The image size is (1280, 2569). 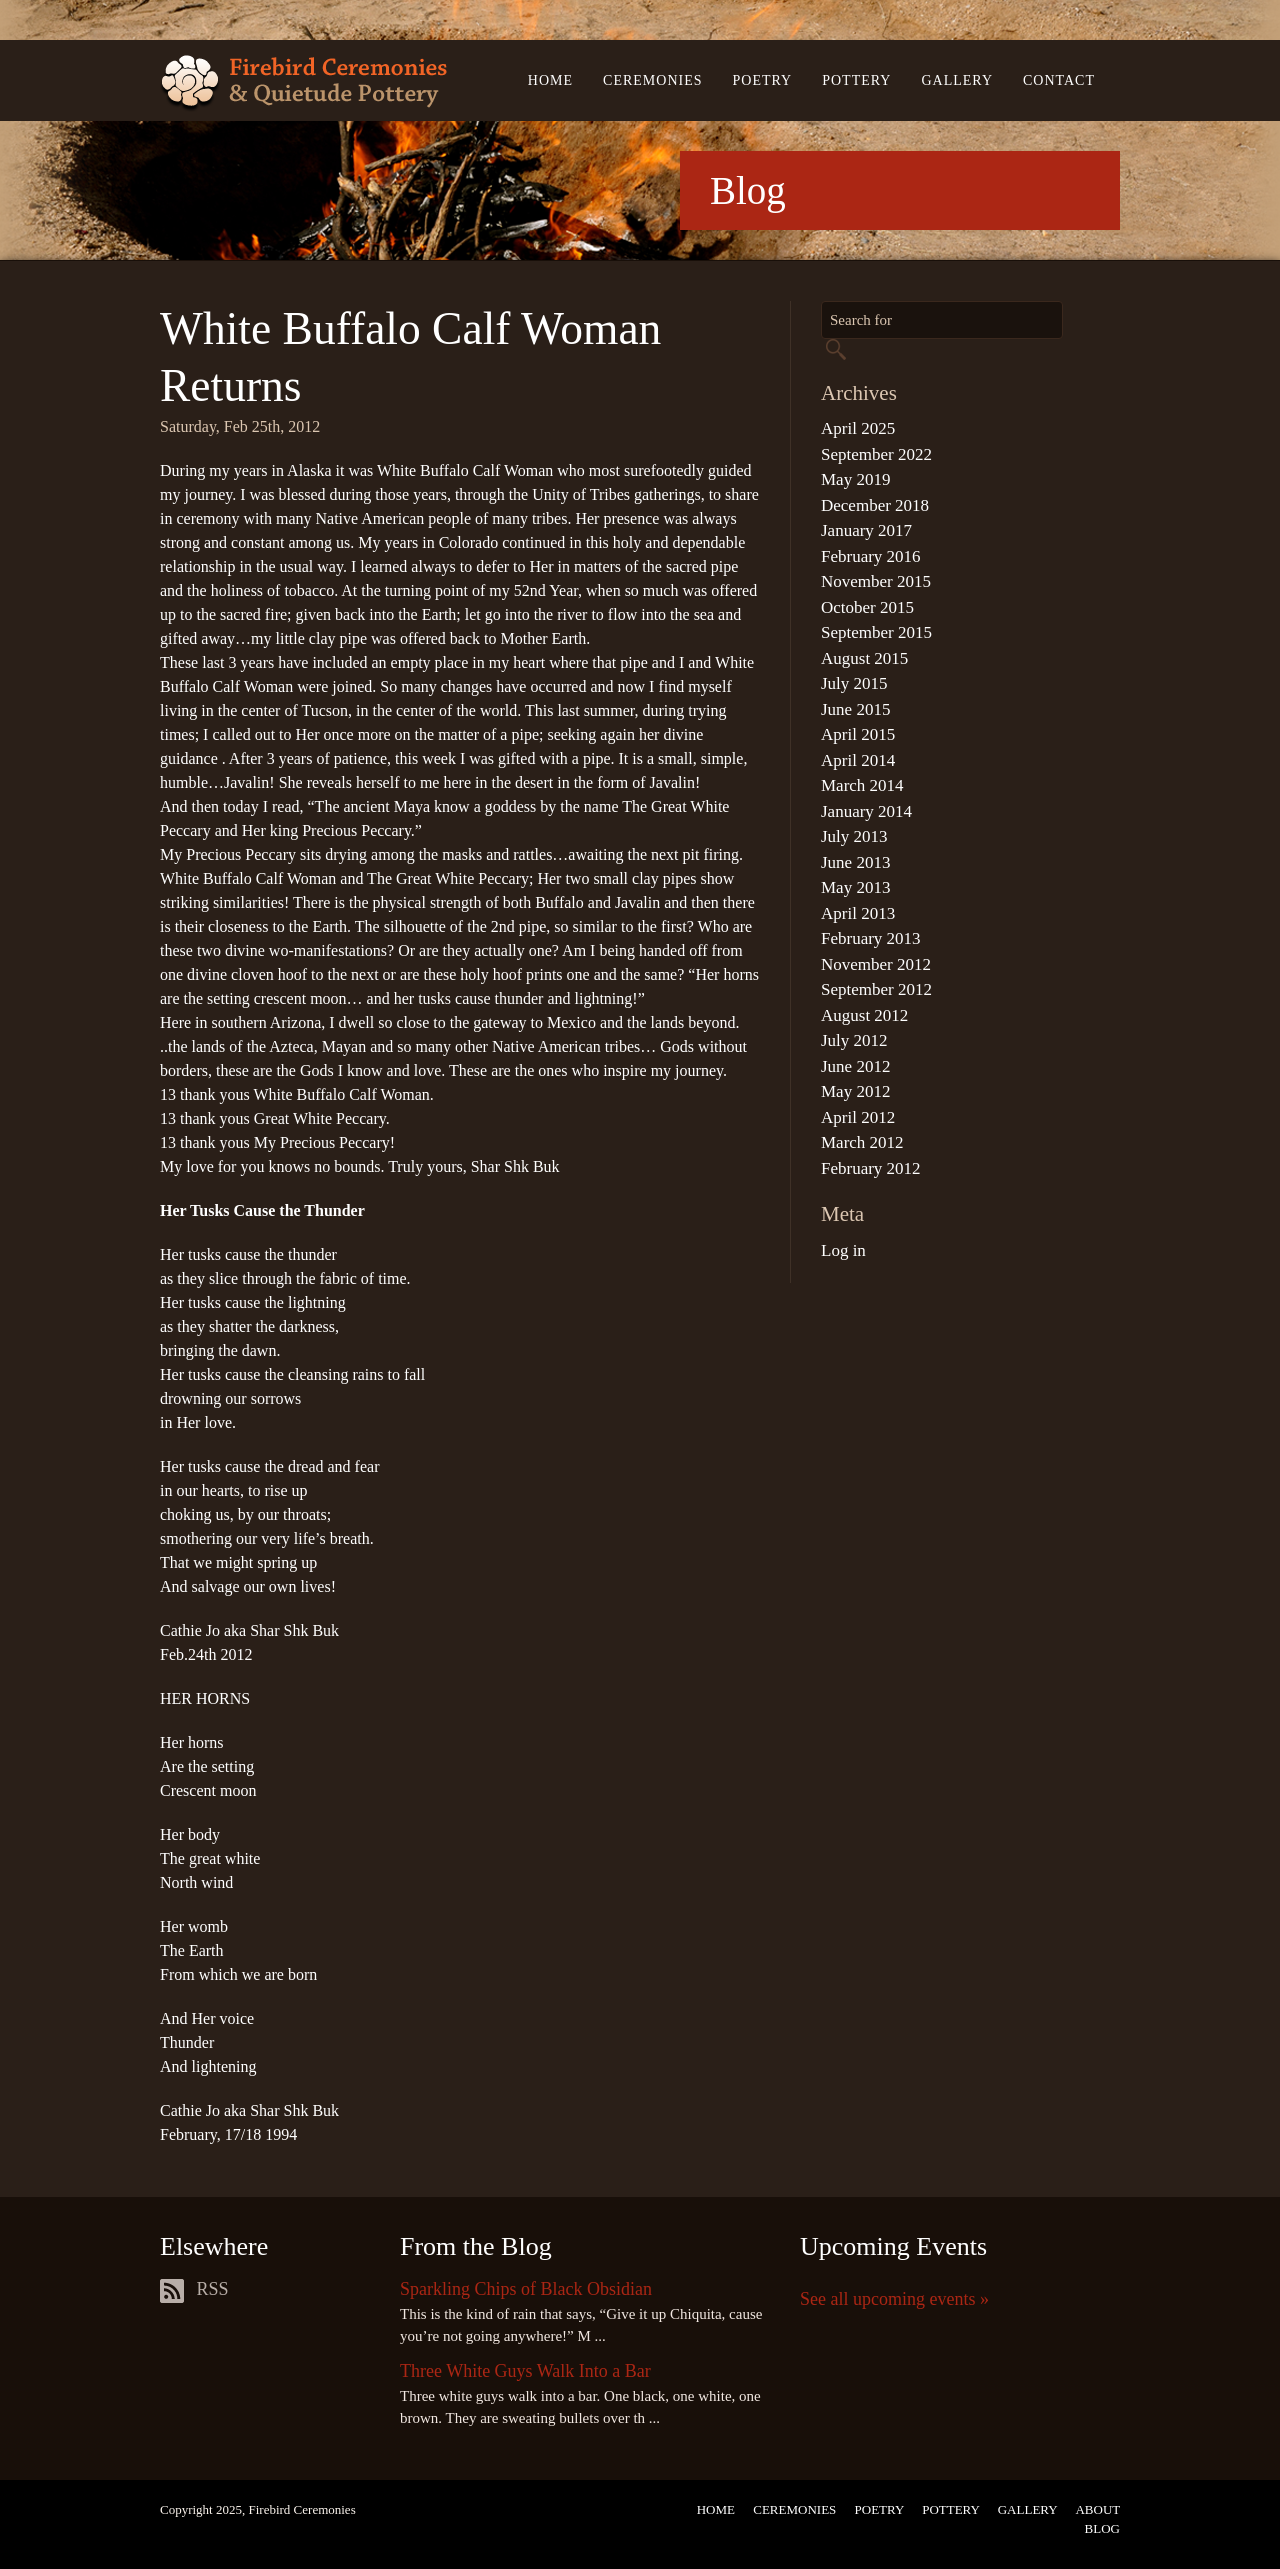 I want to click on Sparkling Chips of Black Obsidian, so click(x=526, y=2289).